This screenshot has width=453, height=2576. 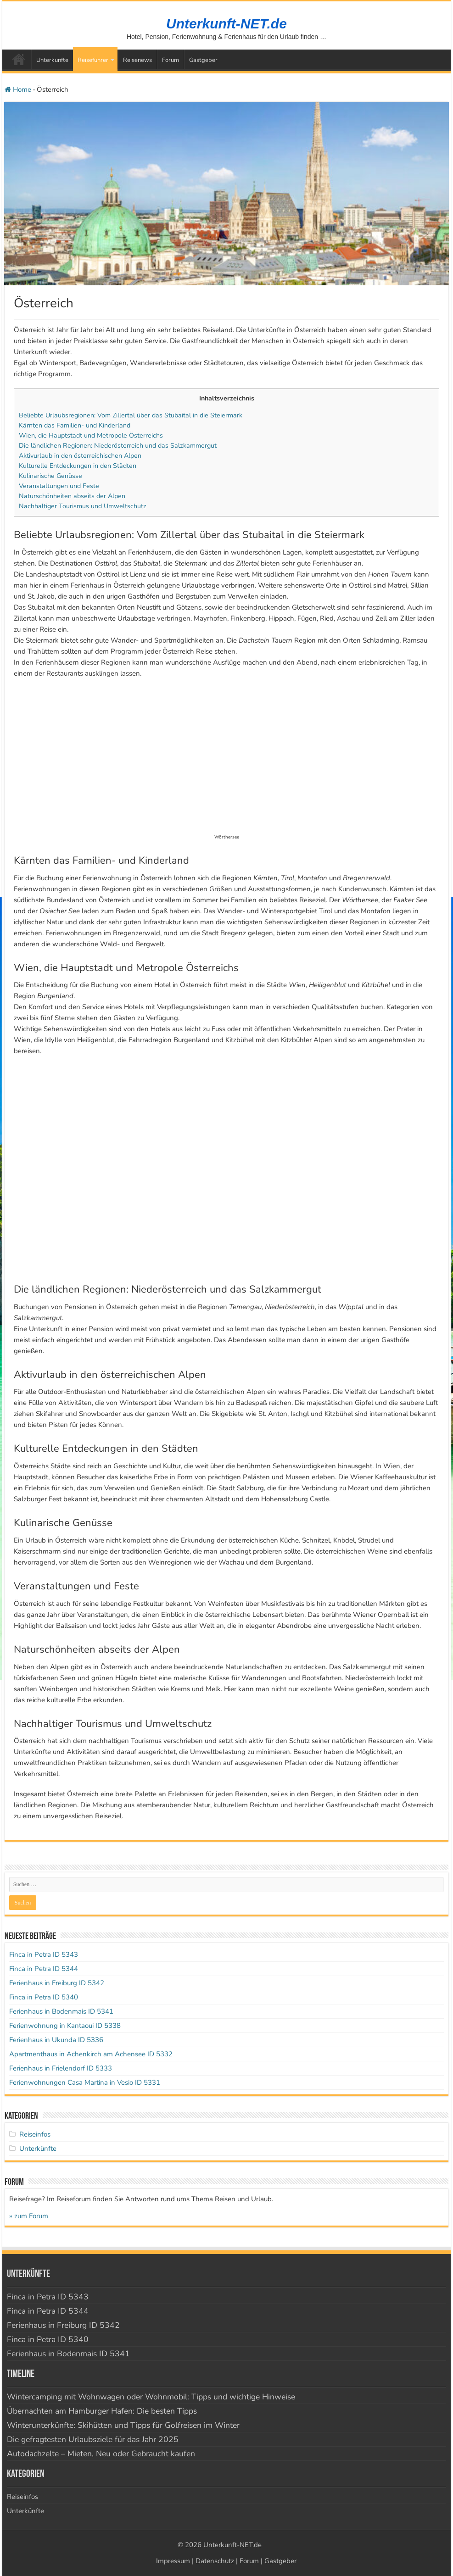 What do you see at coordinates (84, 2082) in the screenshot?
I see `Ferienwohnungen Casa Martina in Vesio ID 5331` at bounding box center [84, 2082].